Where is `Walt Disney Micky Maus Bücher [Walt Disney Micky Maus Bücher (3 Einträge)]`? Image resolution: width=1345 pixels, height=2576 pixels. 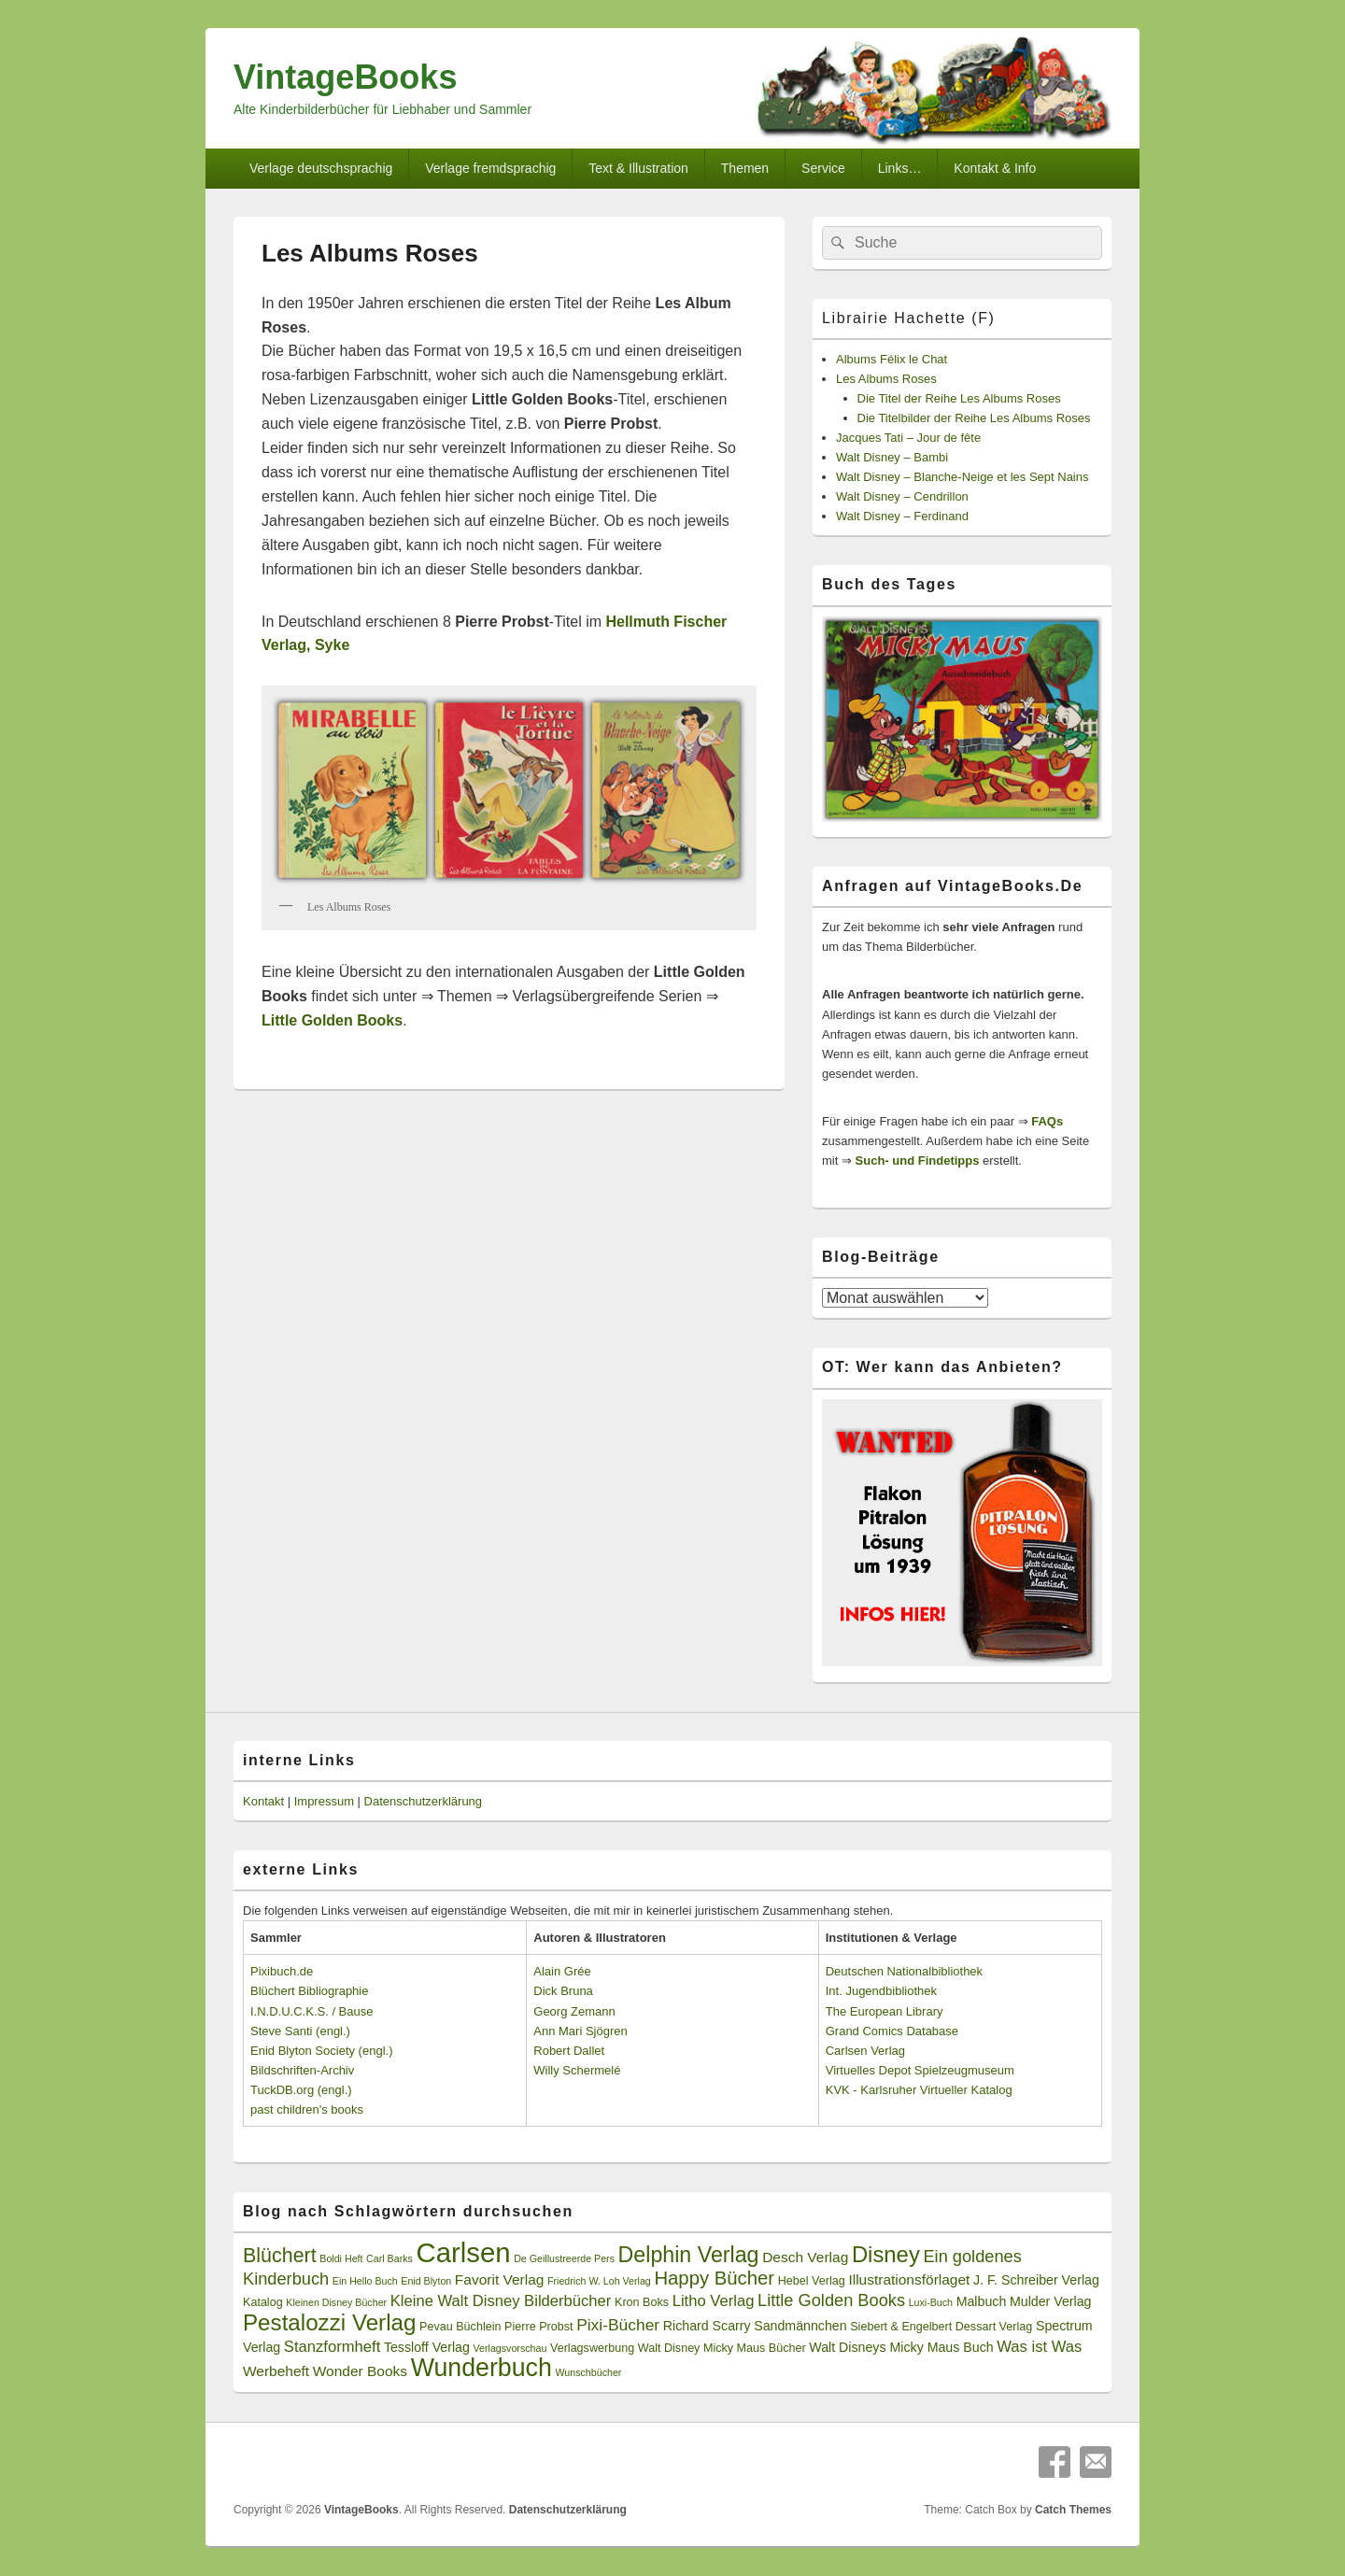 Walt Disney Micky Maus Bücher [Walt Disney Micky Maus Bücher (3 Einträge)] is located at coordinates (722, 2348).